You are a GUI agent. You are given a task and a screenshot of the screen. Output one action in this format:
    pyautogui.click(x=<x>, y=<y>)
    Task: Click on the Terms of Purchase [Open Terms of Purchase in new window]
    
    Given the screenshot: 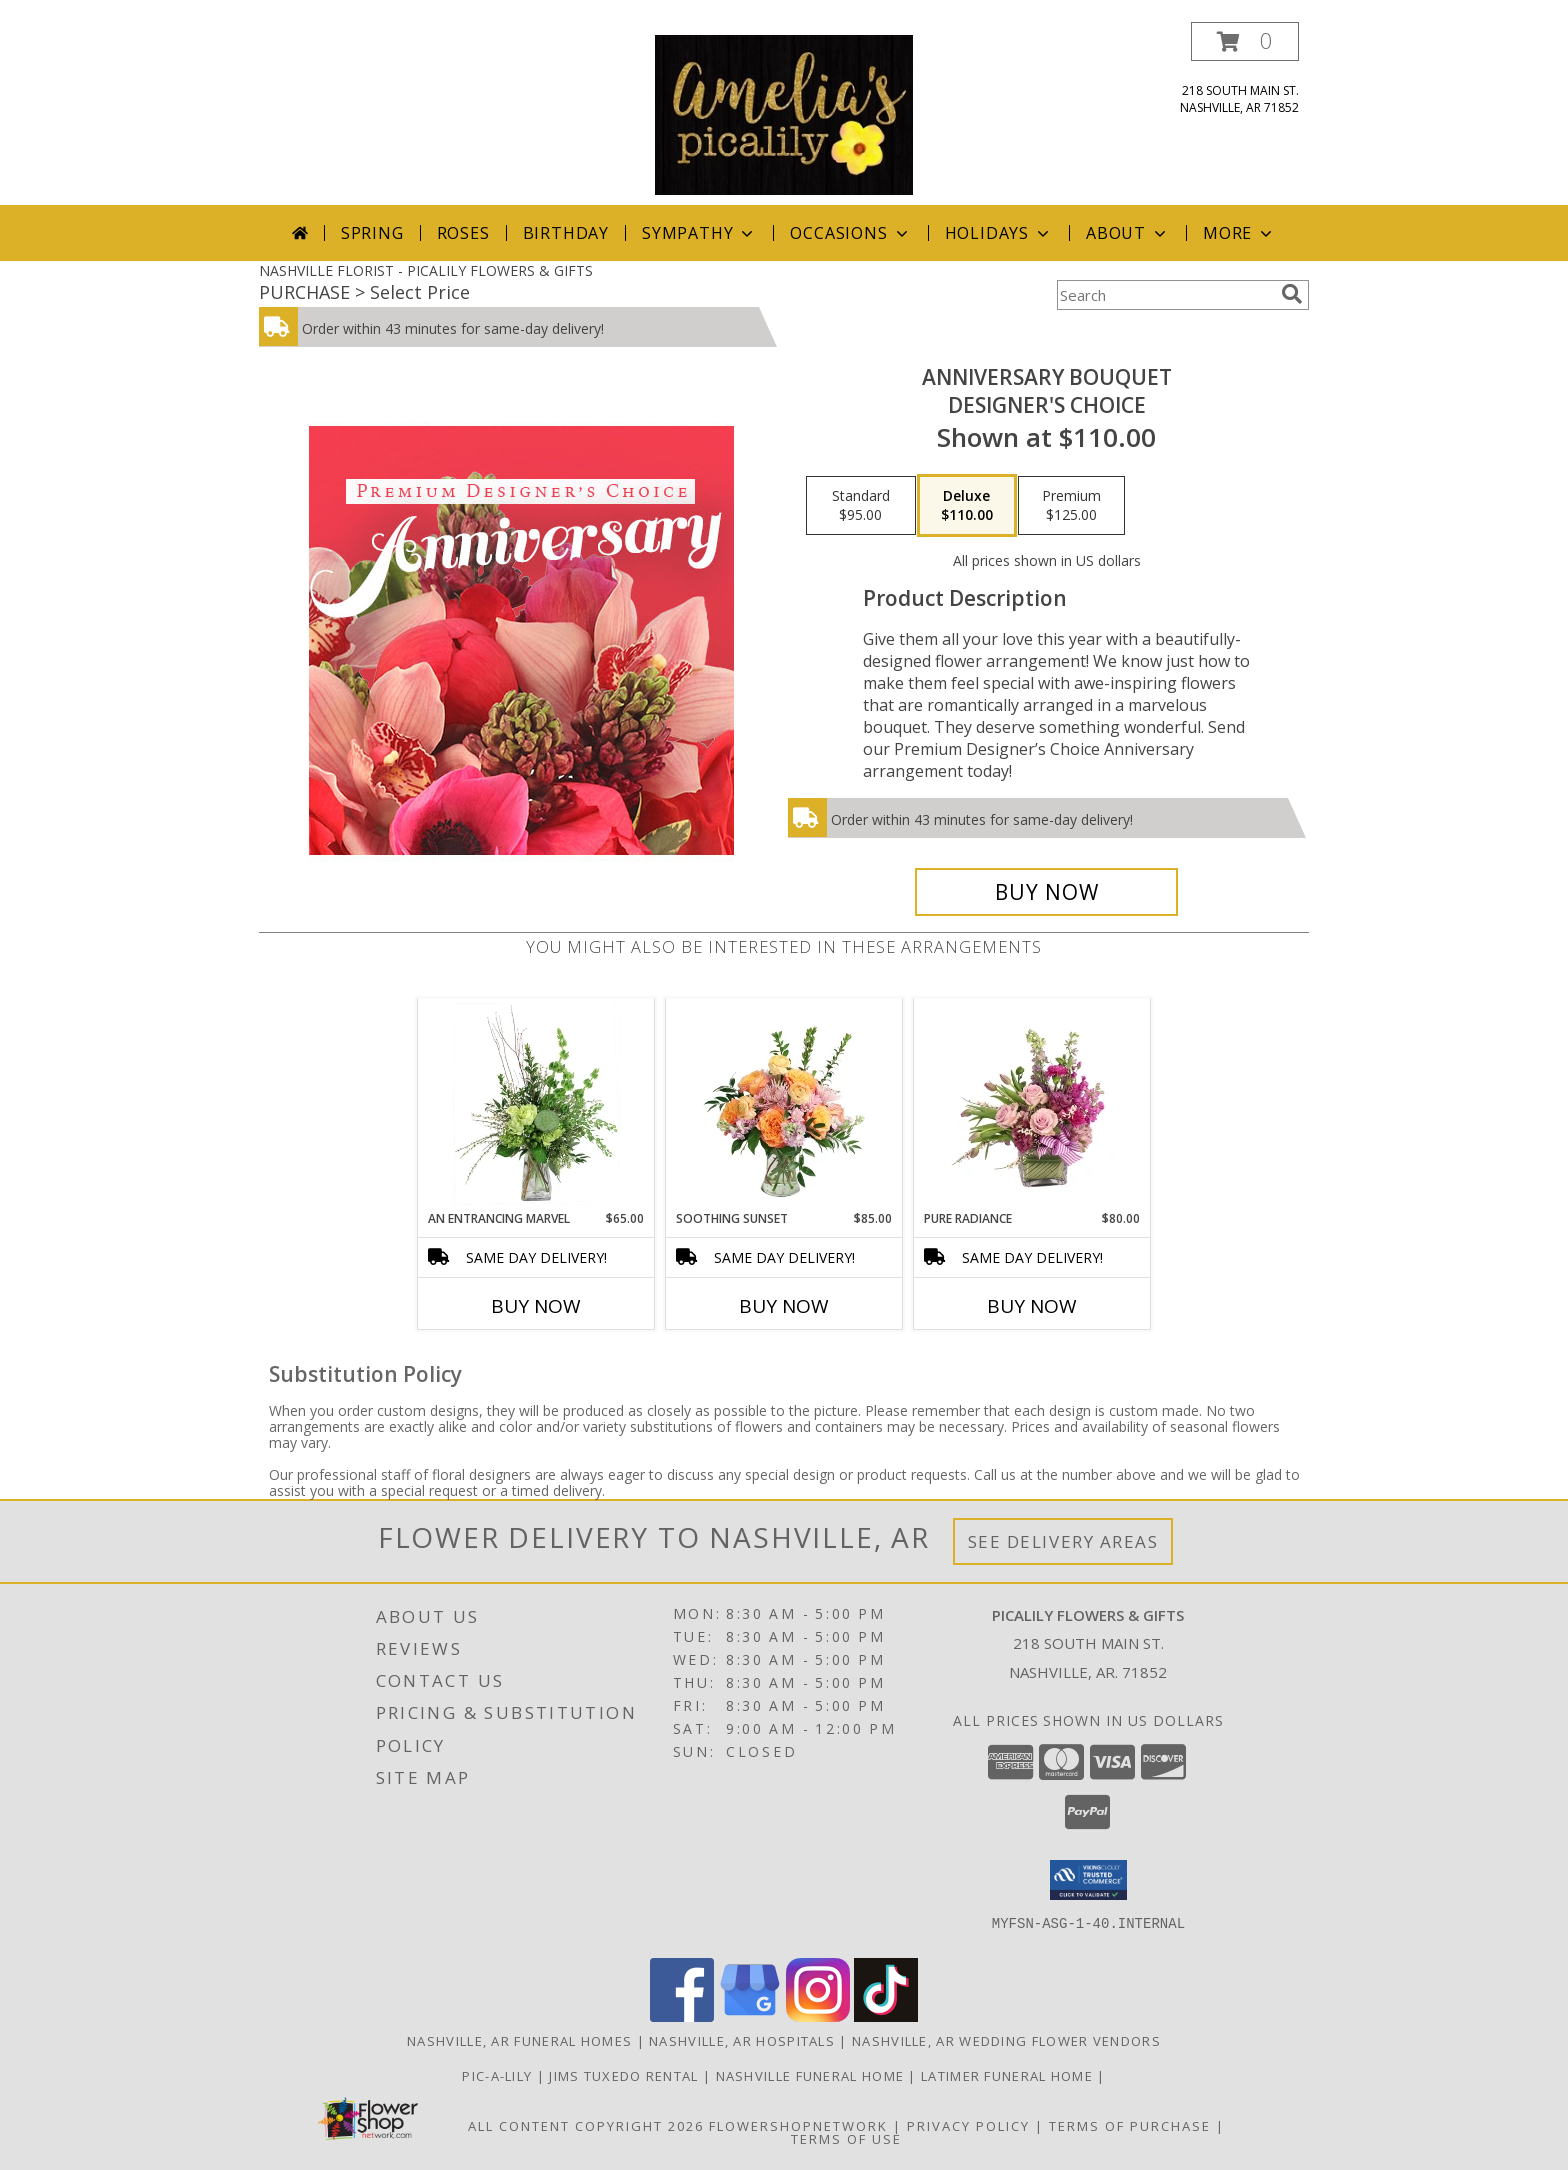 What is the action you would take?
    pyautogui.click(x=1130, y=2126)
    